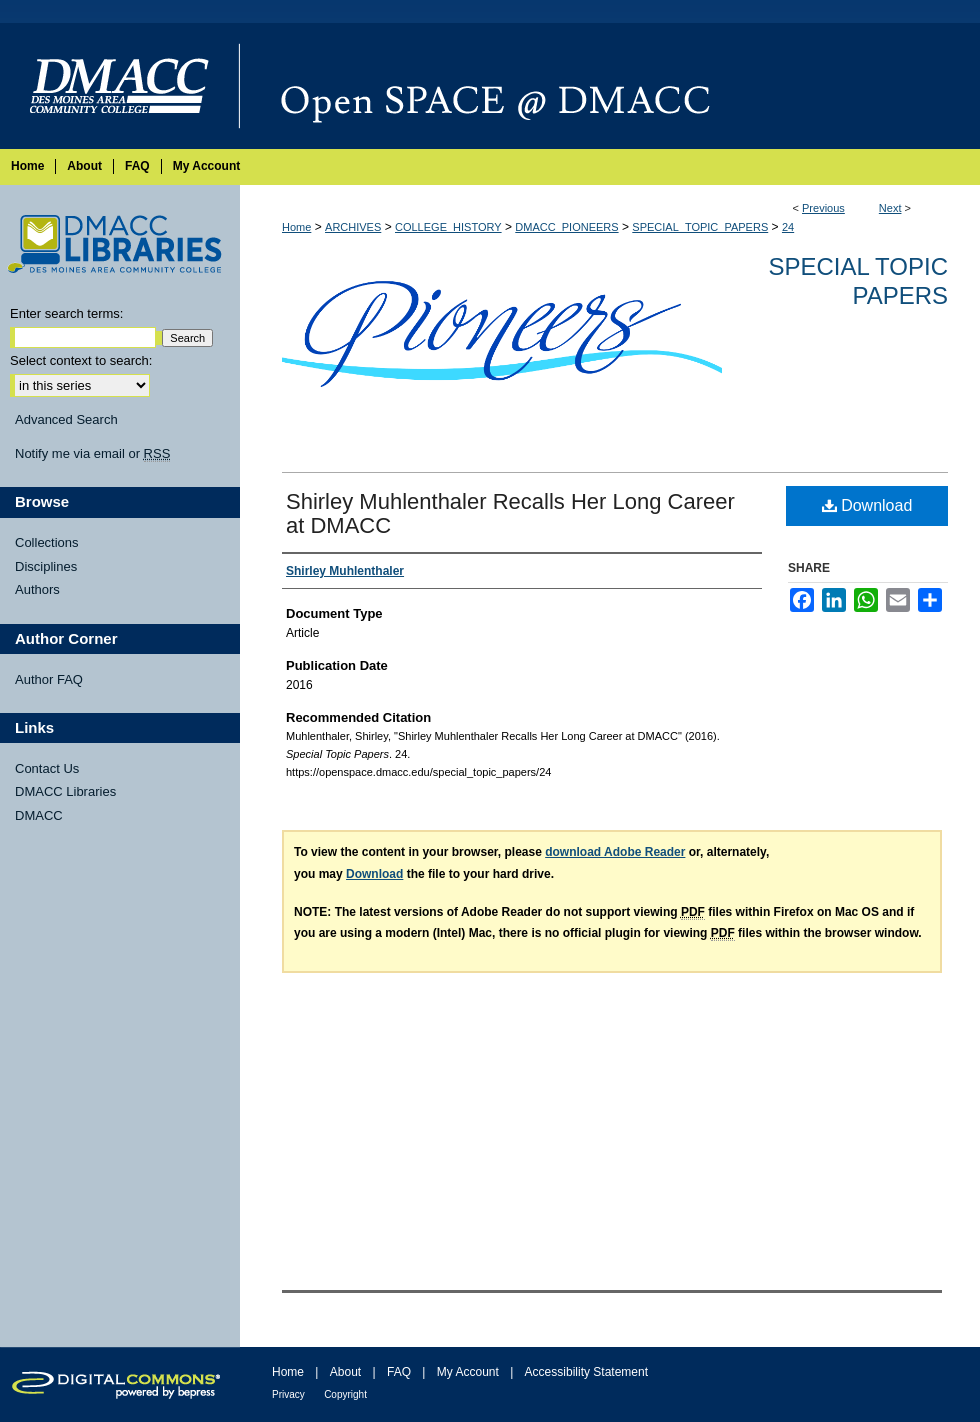 The width and height of the screenshot is (980, 1422). I want to click on download Adobe Reader, so click(615, 852).